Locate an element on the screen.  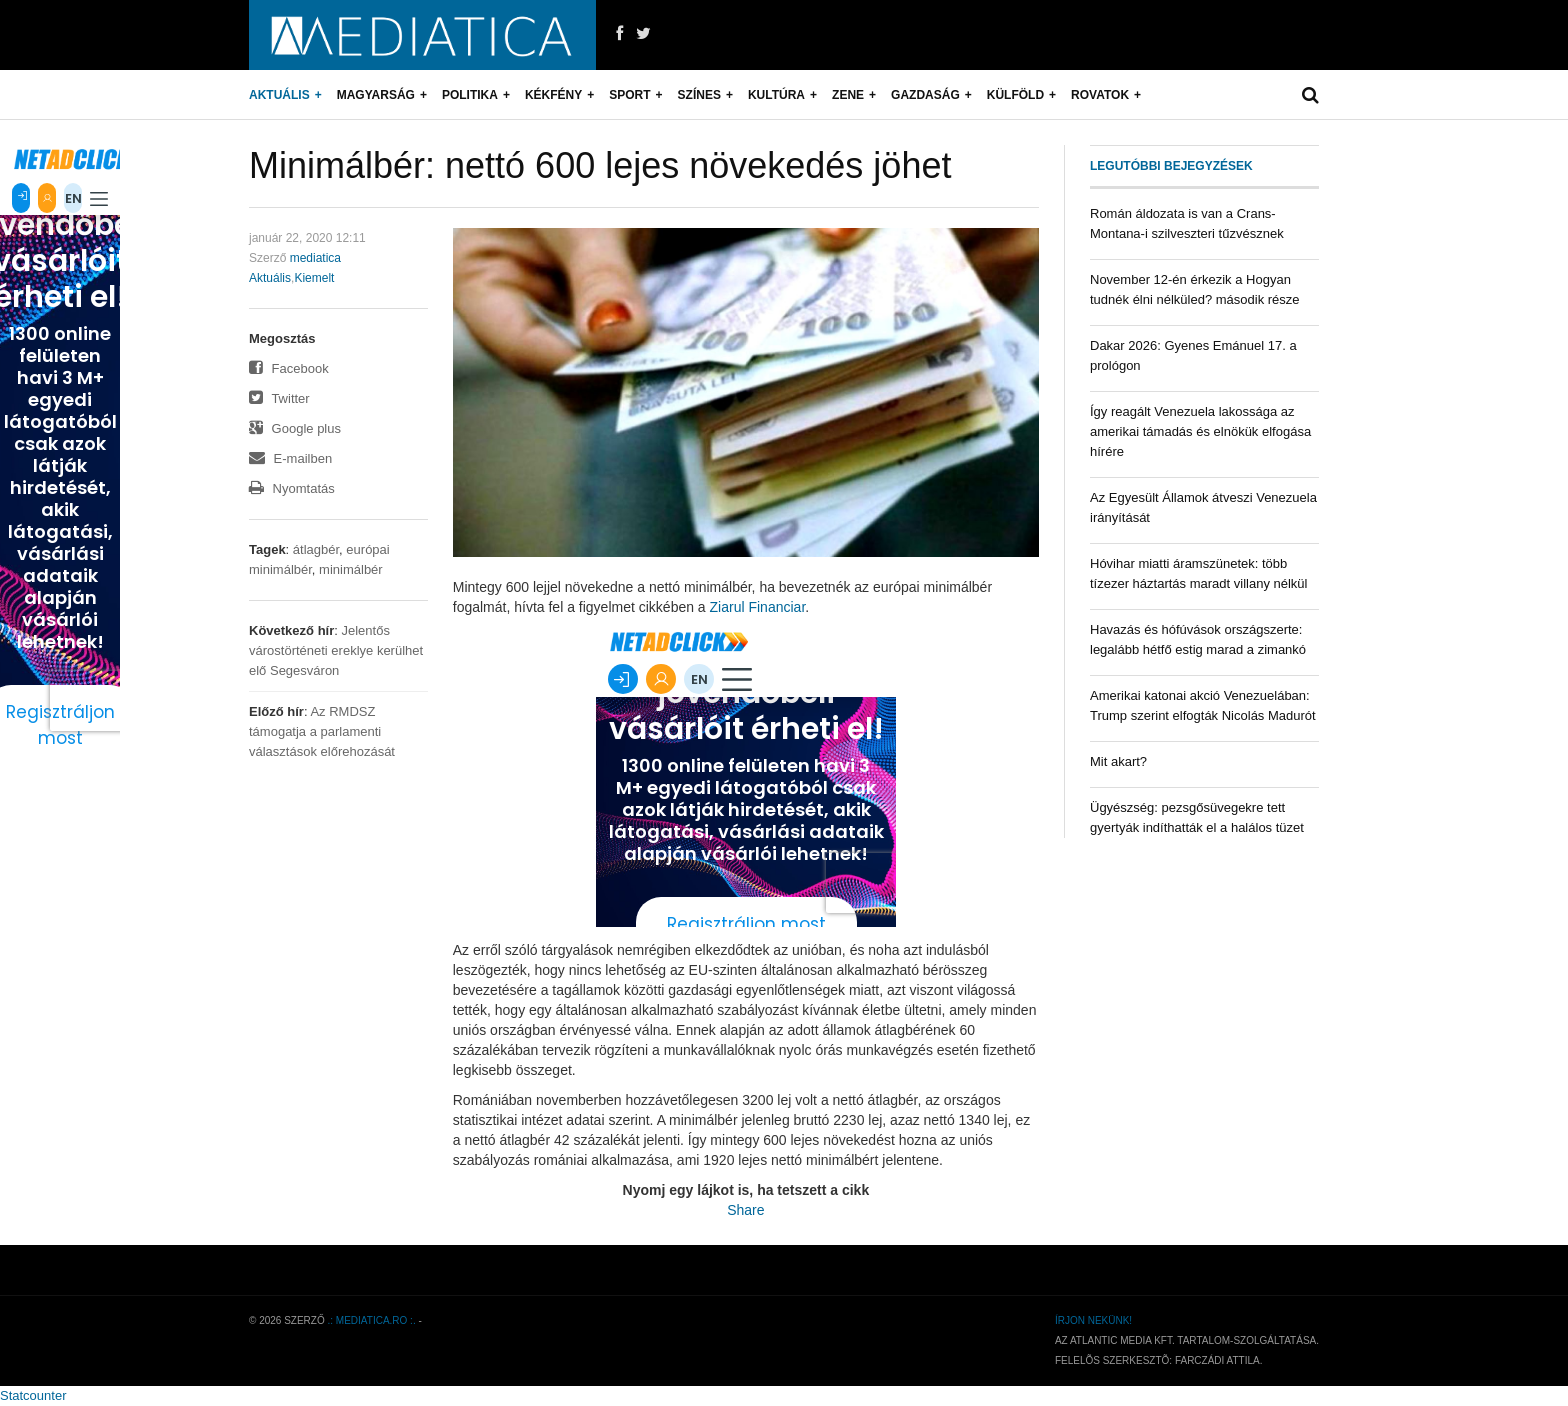
Kiemelt is located at coordinates (314, 278).